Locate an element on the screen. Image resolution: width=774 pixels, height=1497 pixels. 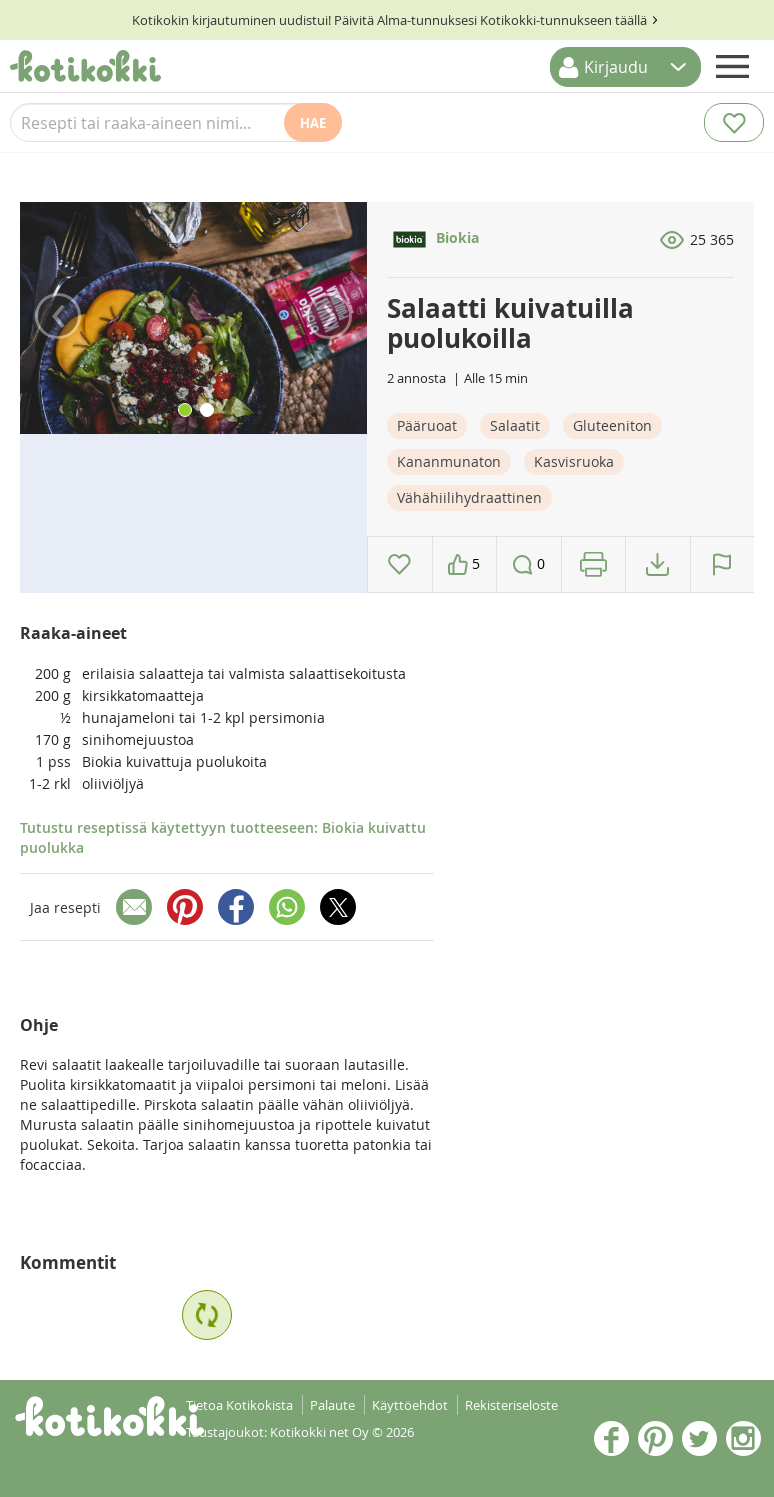
Salaatit is located at coordinates (515, 425).